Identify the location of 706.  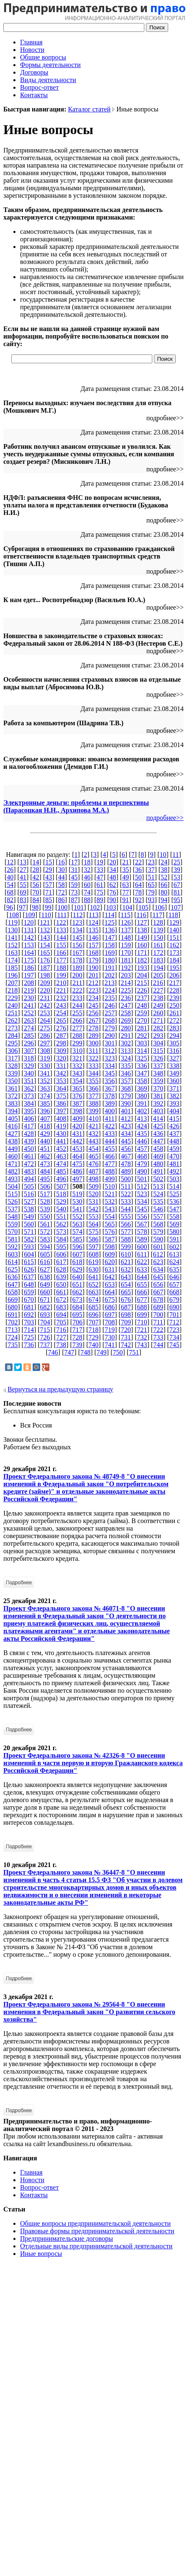
(77, 1322).